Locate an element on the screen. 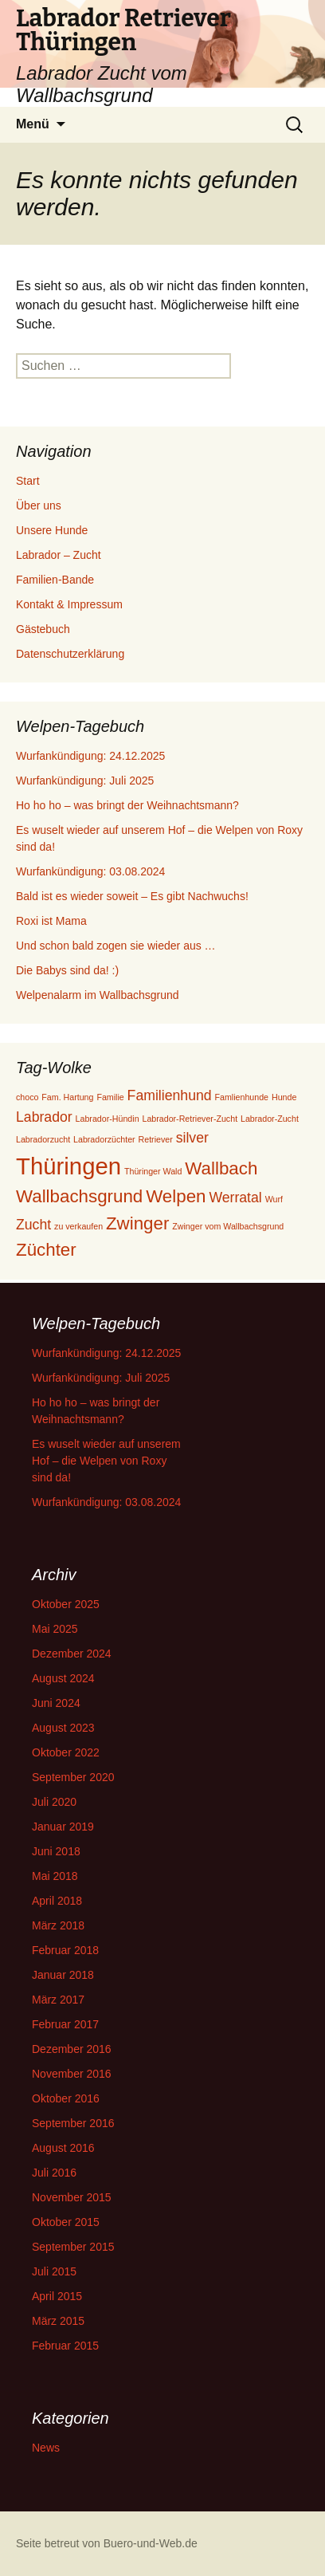 The height and width of the screenshot is (2576, 325). News is located at coordinates (46, 2447).